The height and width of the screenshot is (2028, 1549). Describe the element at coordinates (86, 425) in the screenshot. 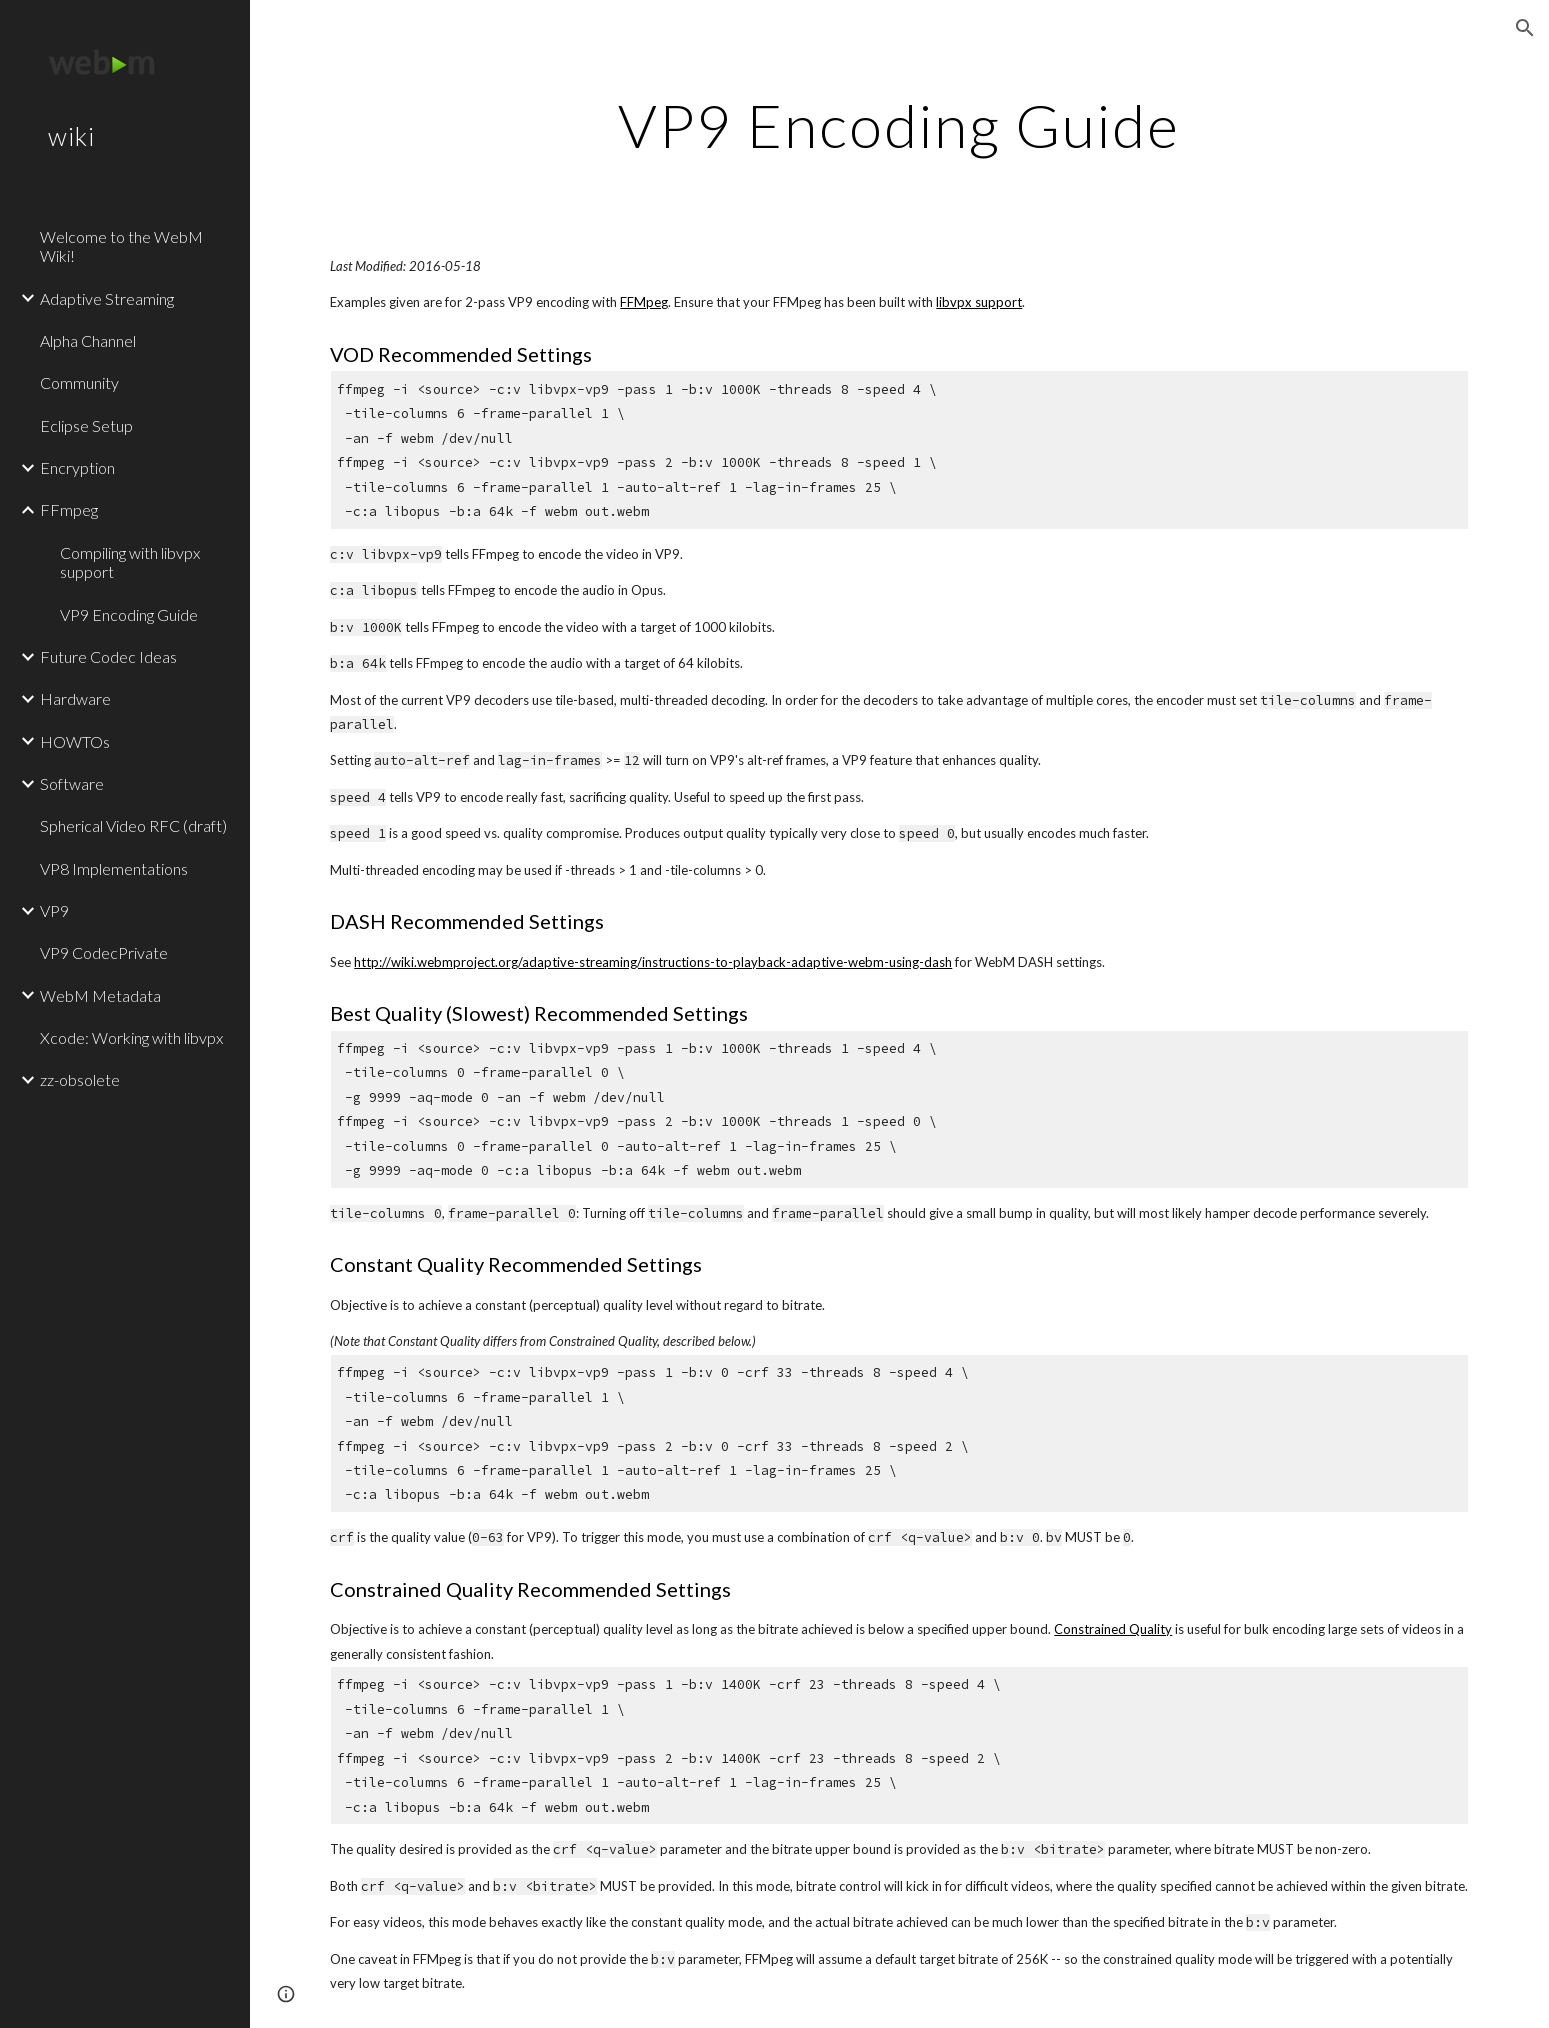

I see `Eclipse Setup [link]` at that location.